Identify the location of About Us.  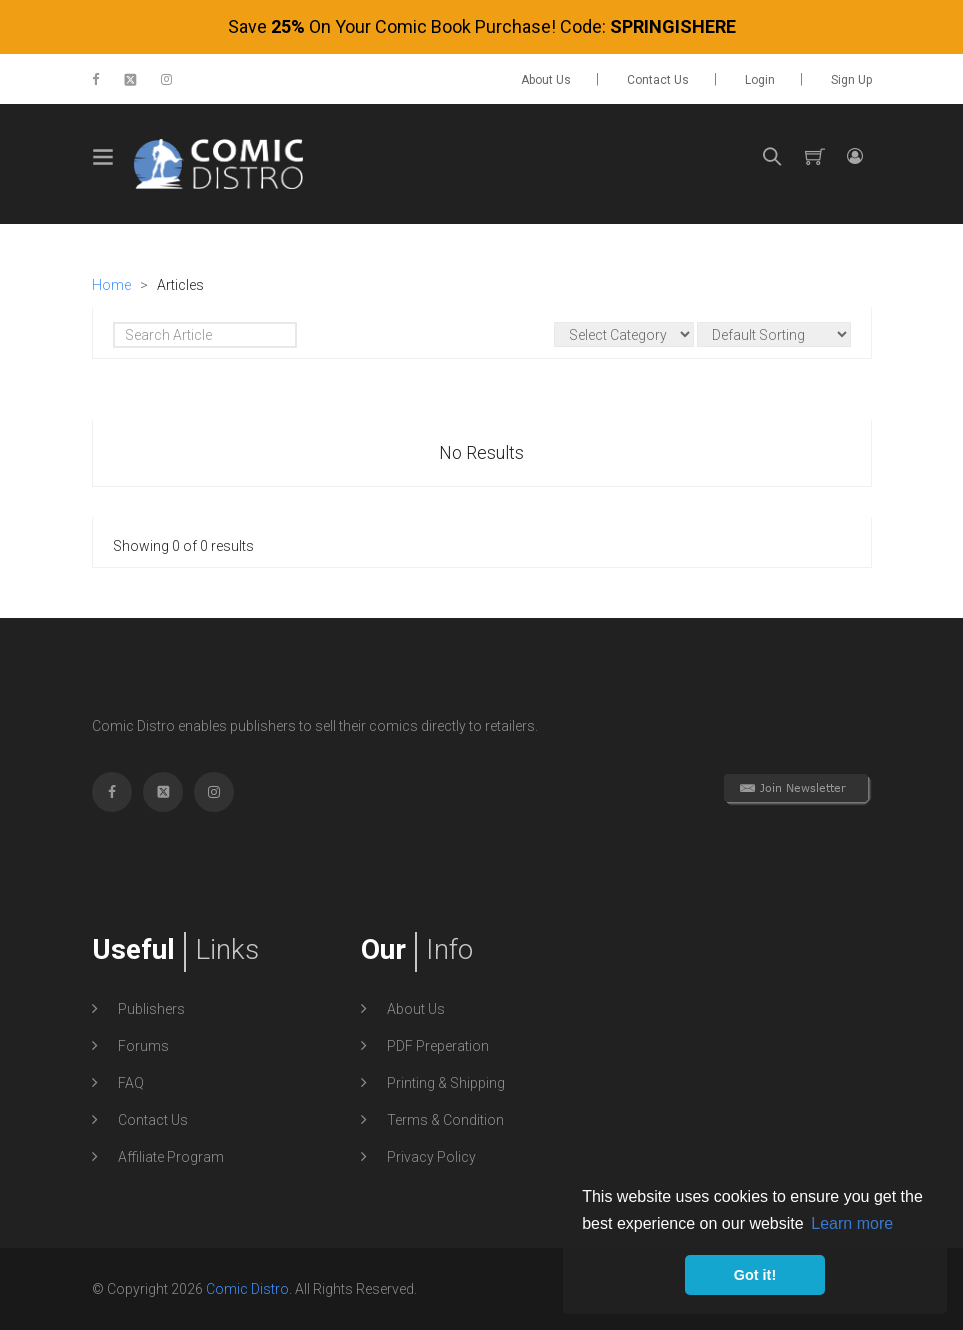
(546, 80).